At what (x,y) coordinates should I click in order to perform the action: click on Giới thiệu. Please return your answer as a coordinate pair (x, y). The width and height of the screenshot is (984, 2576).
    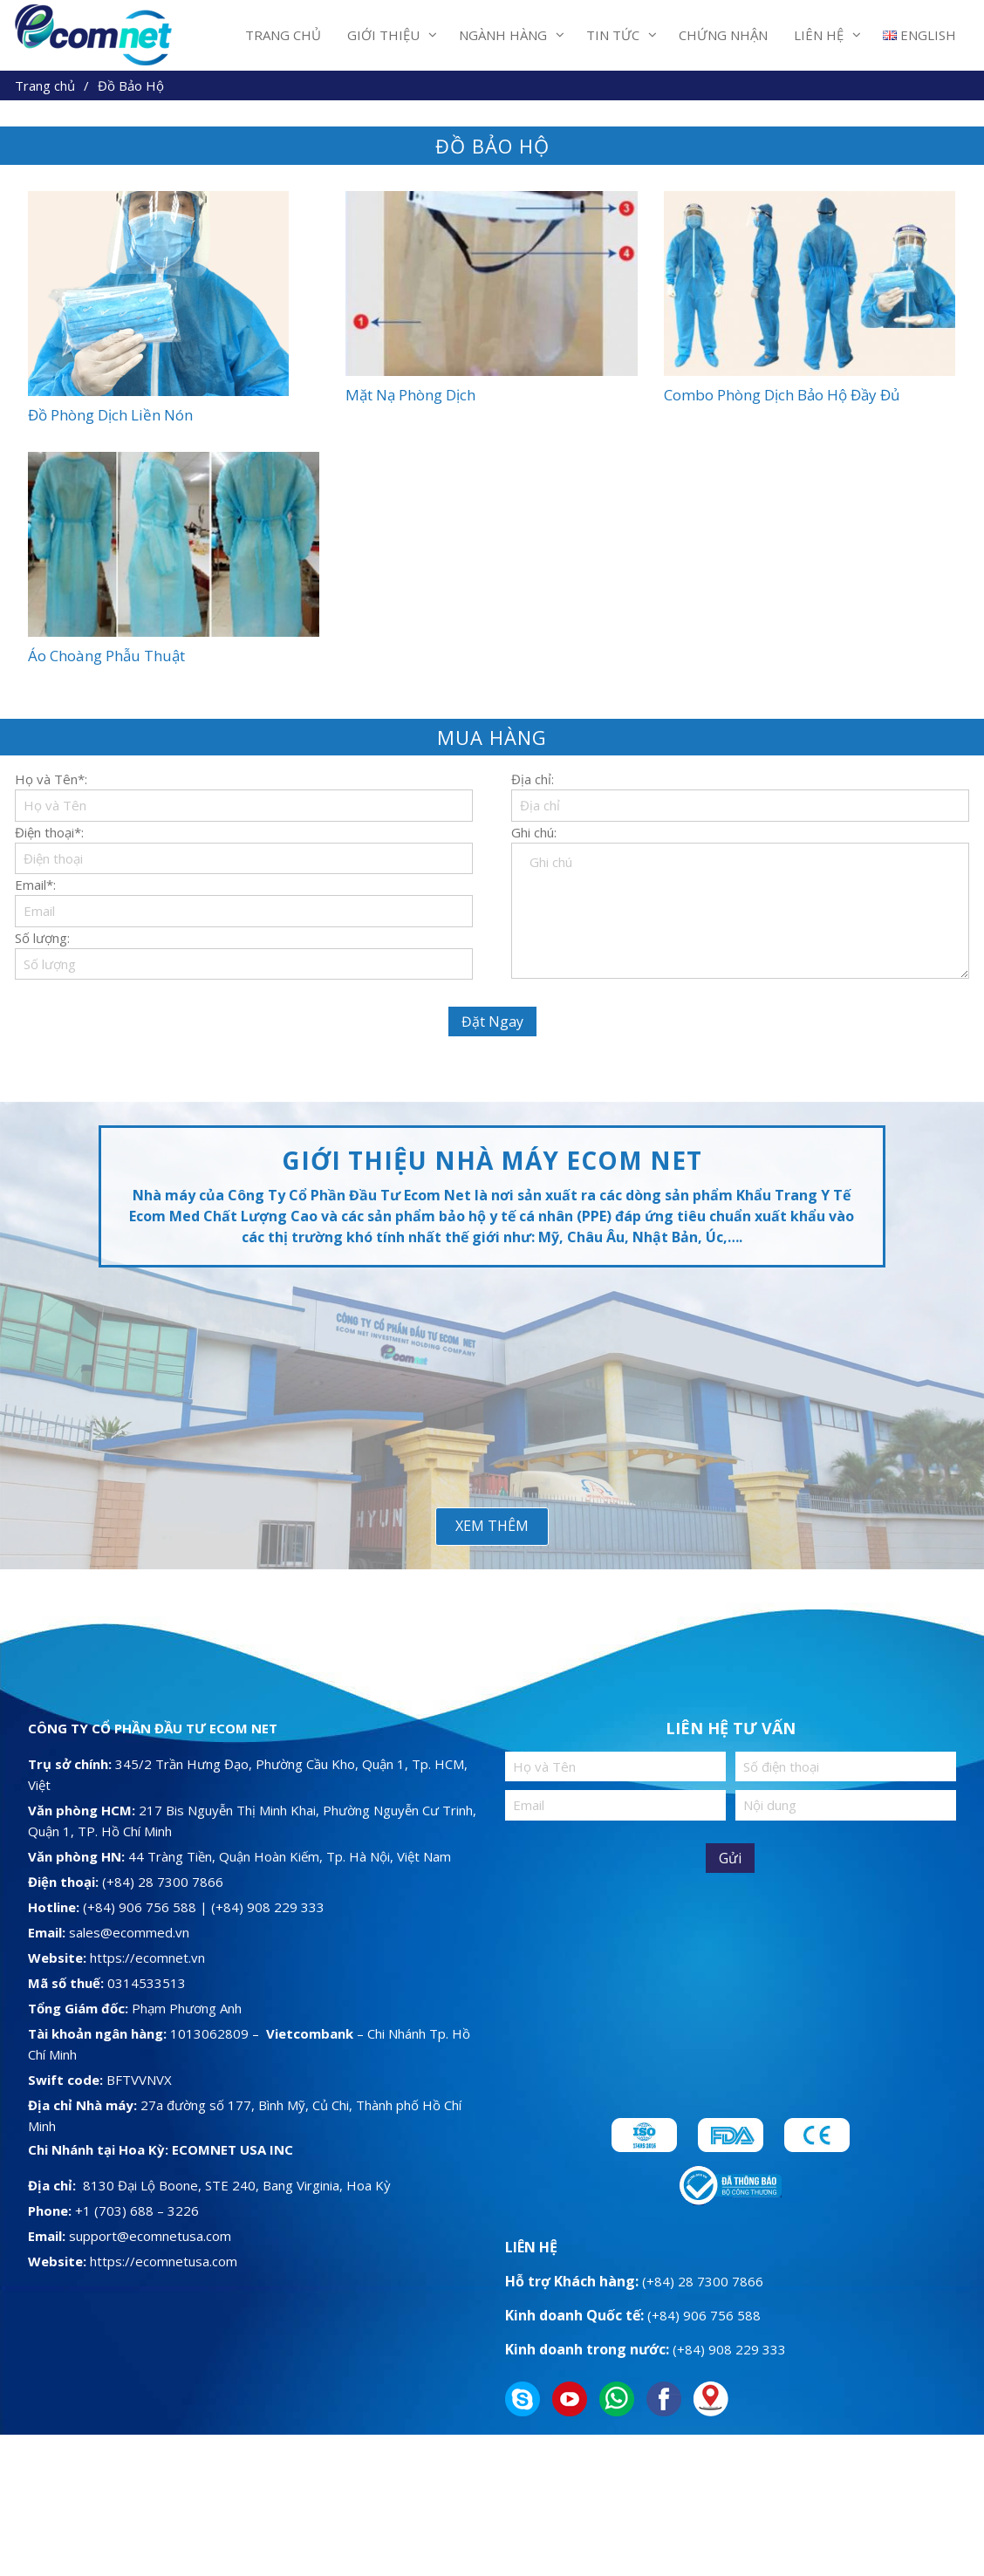
    Looking at the image, I should click on (383, 35).